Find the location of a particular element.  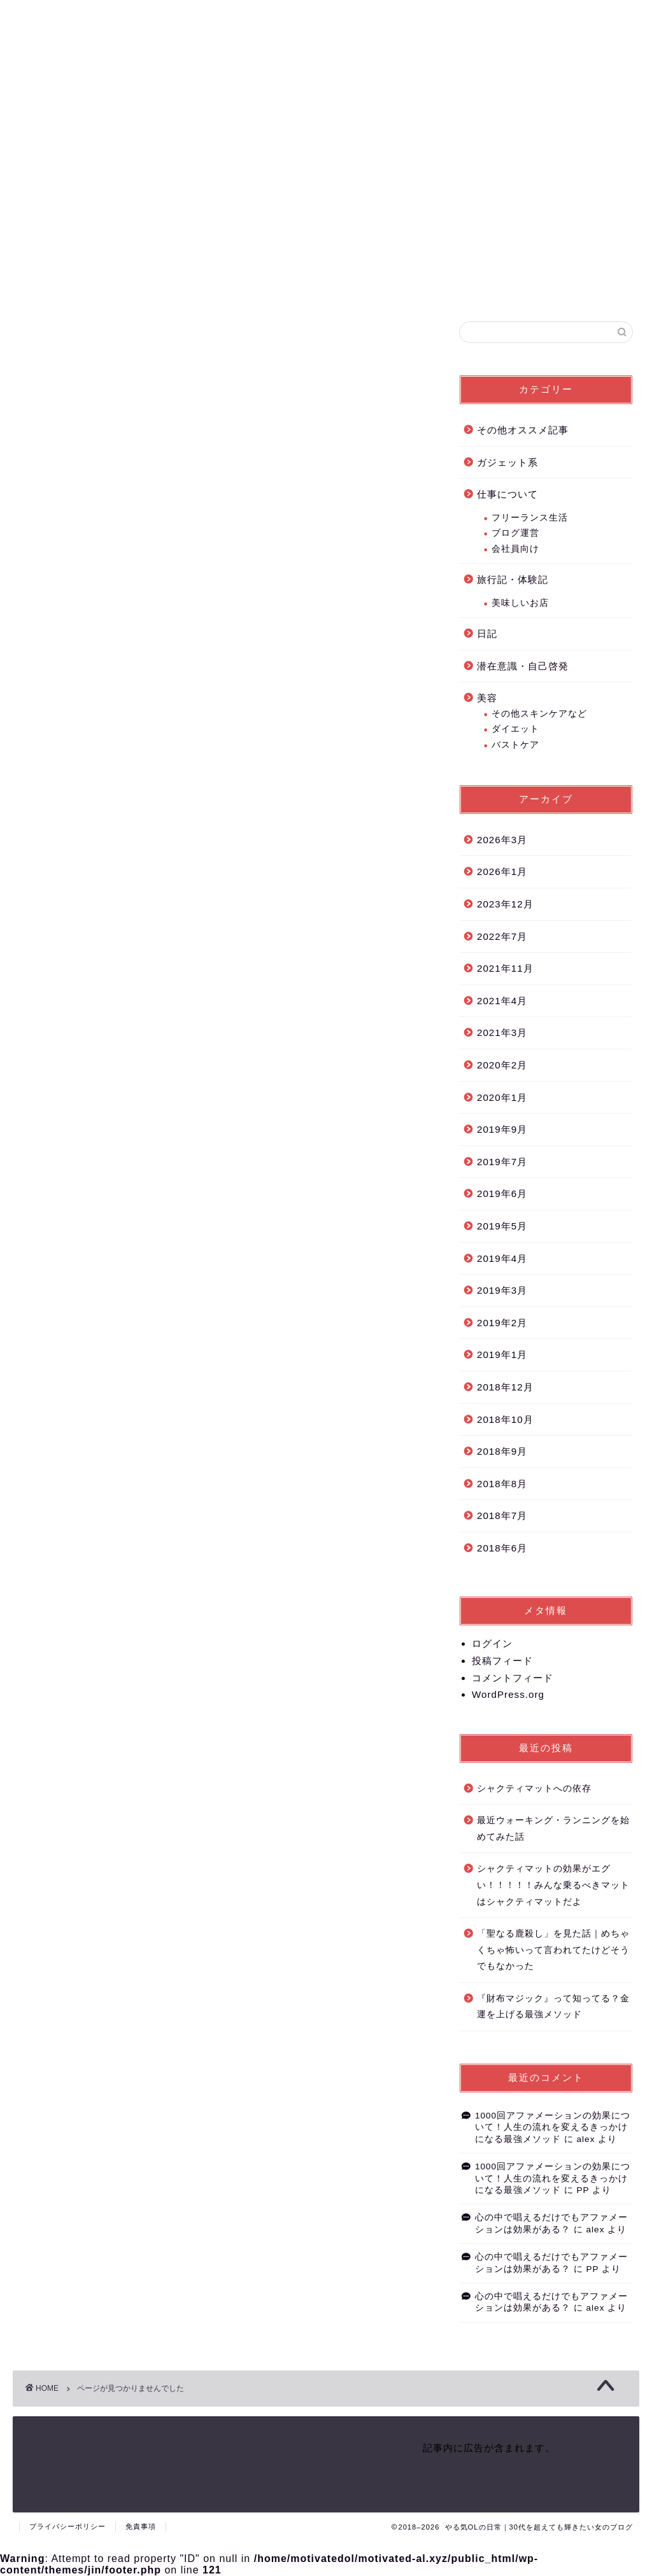

日記 is located at coordinates (58, 961).